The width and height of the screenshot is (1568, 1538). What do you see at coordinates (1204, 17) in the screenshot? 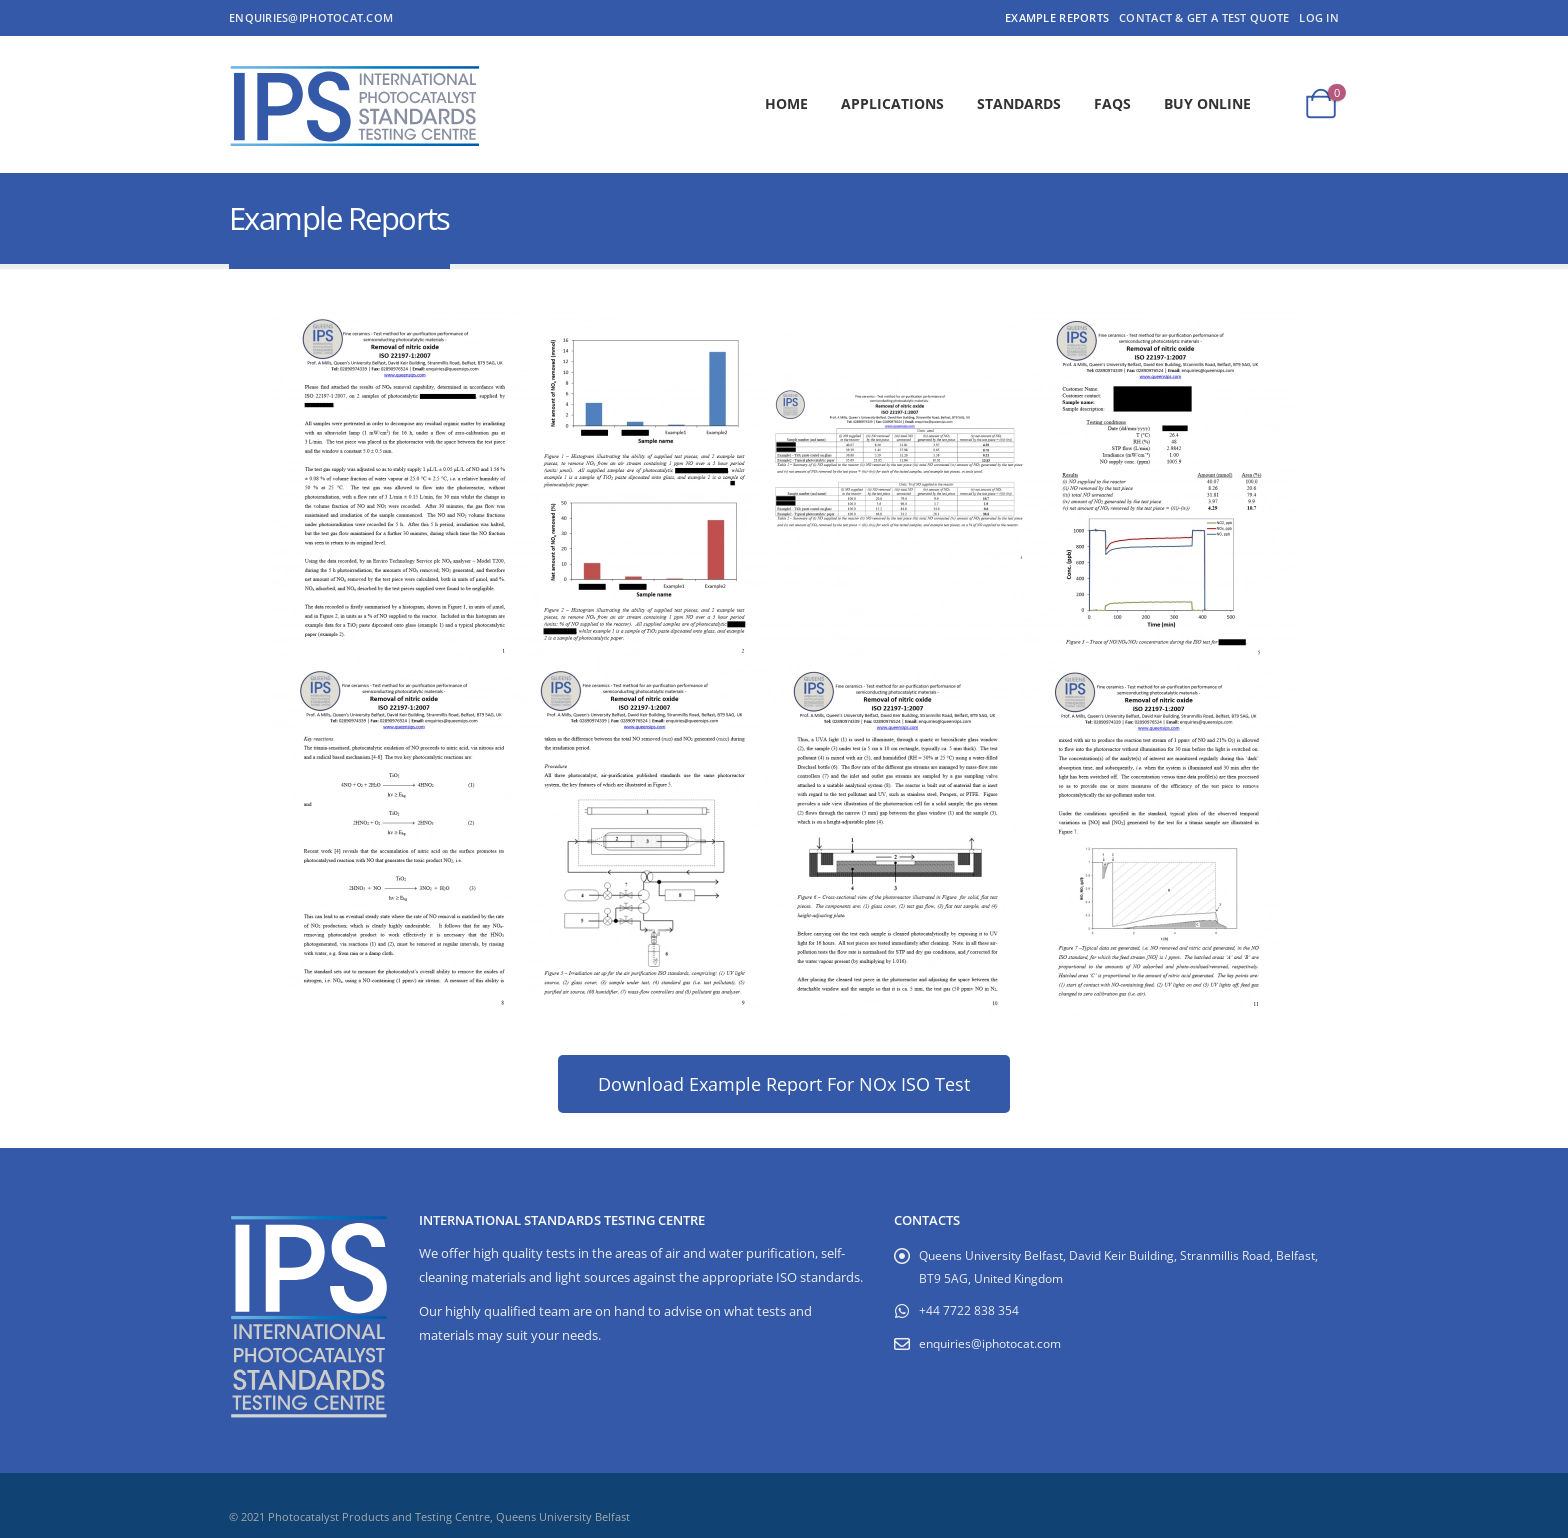
I see `Contact & Get a Test Quote` at bounding box center [1204, 17].